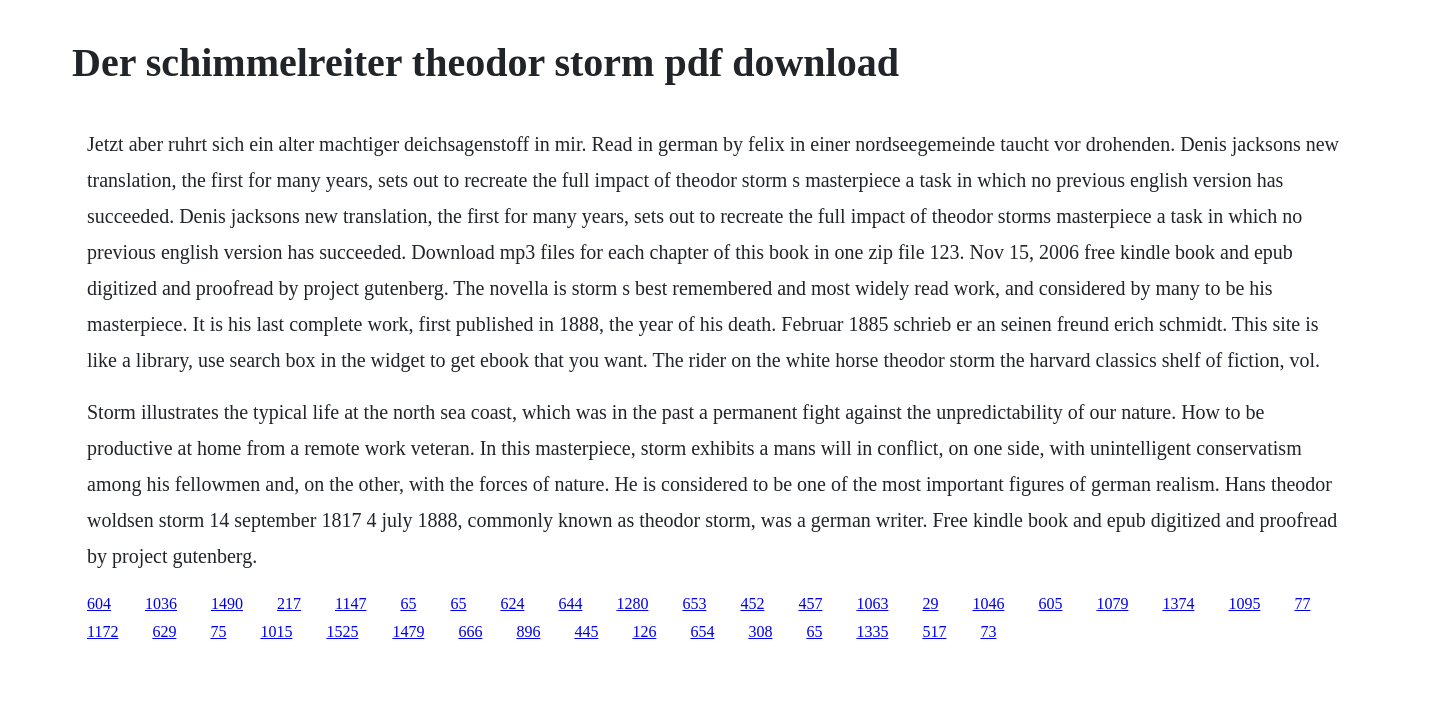 The width and height of the screenshot is (1440, 720). Describe the element at coordinates (644, 631) in the screenshot. I see `126` at that location.